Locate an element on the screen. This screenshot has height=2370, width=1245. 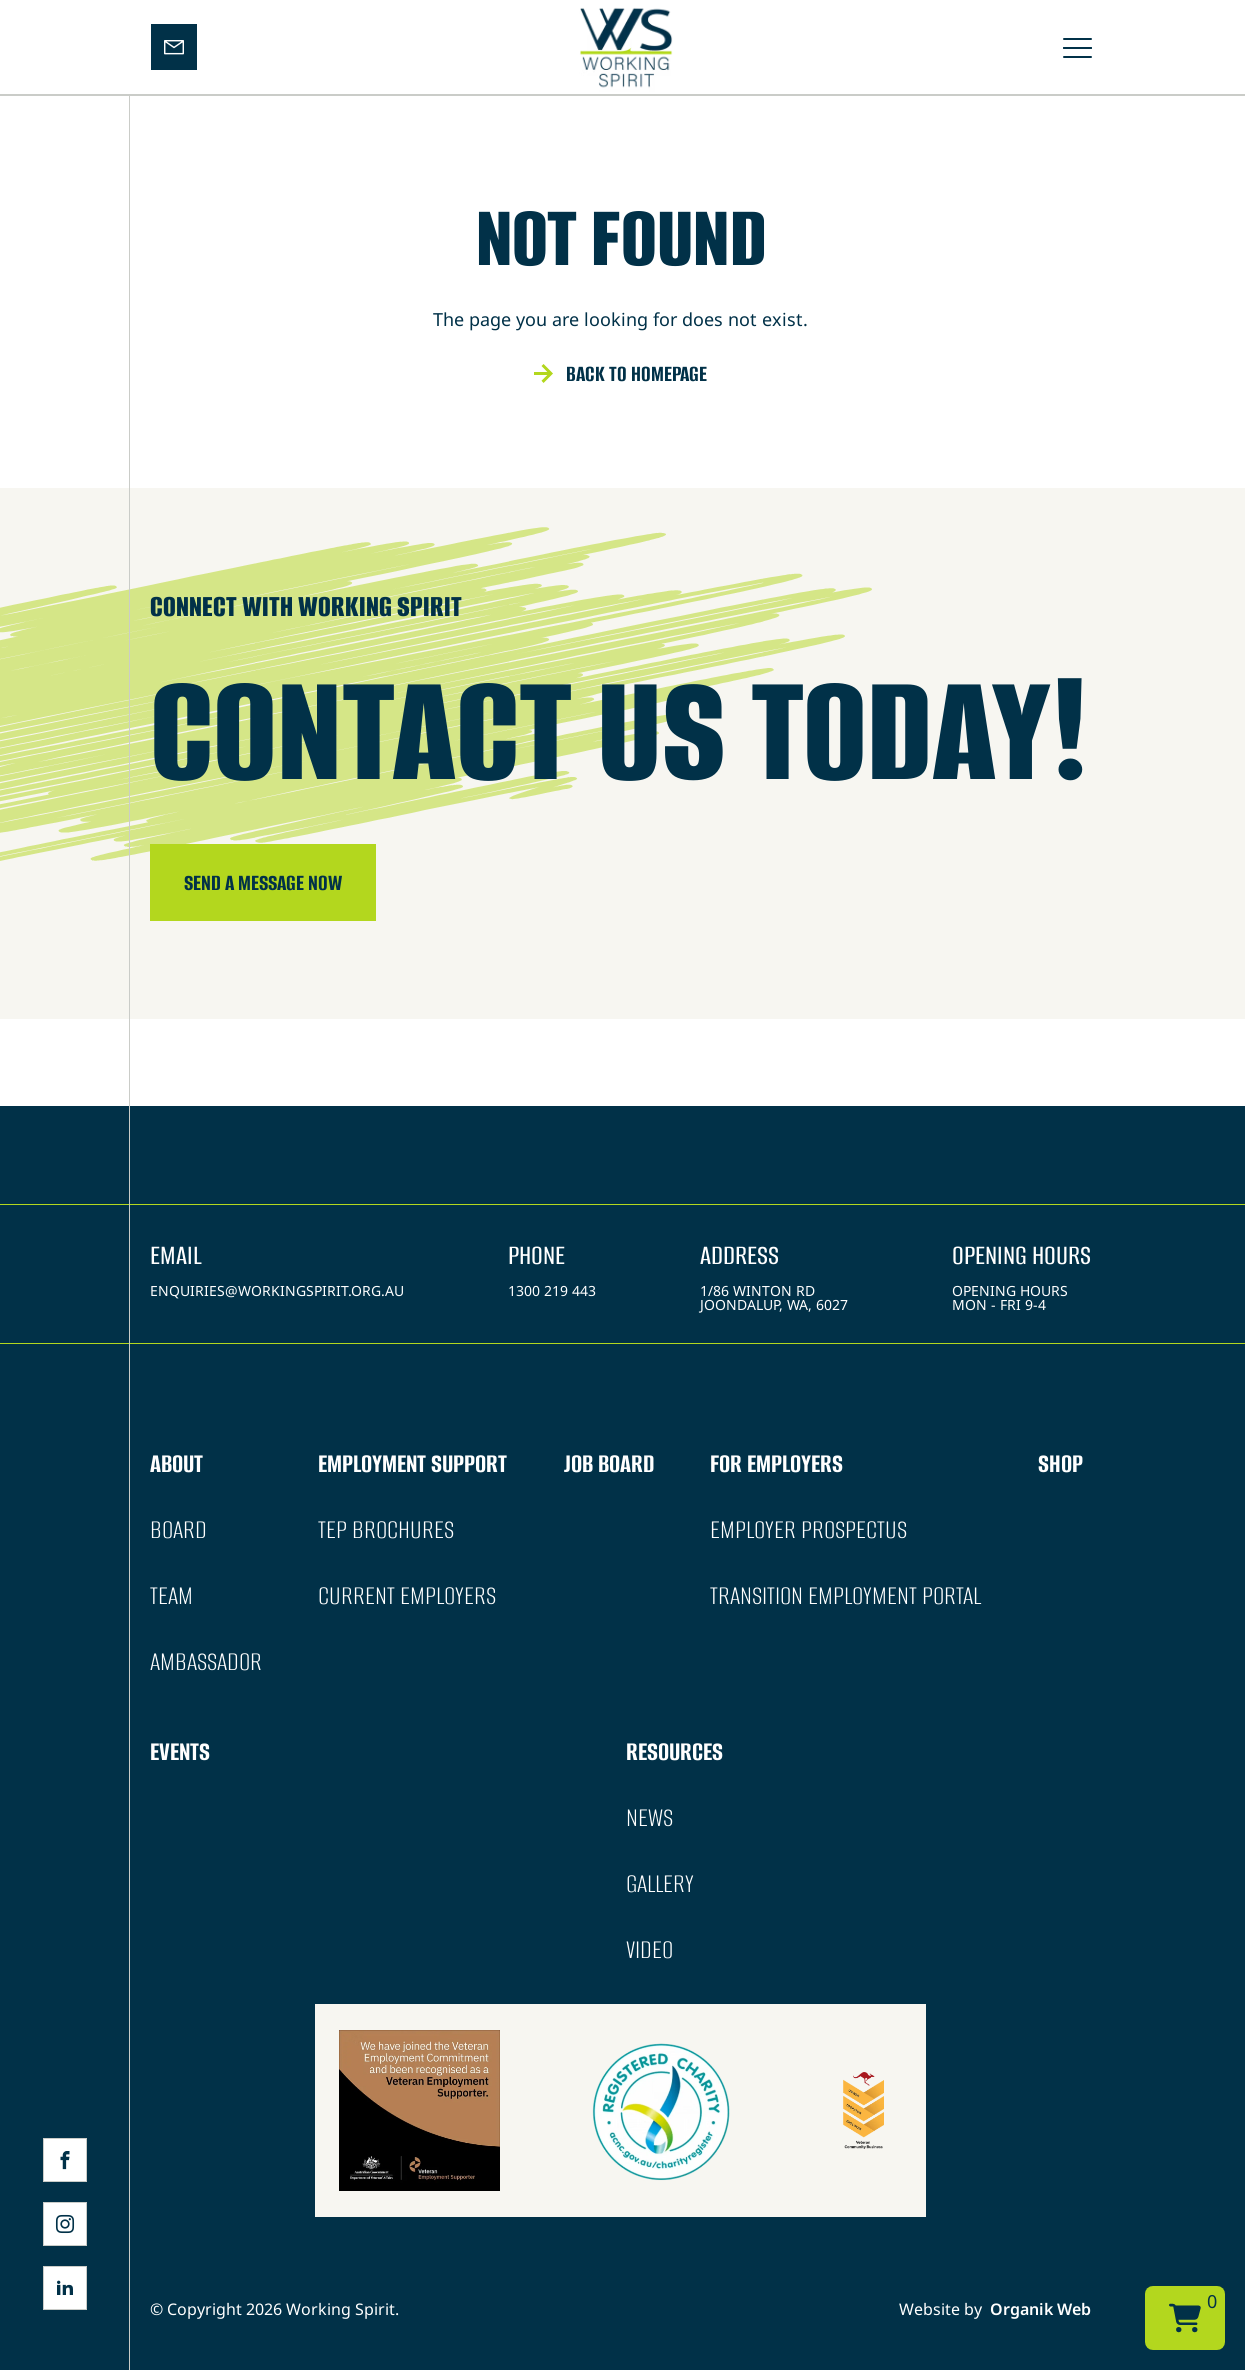
Team is located at coordinates (171, 1595).